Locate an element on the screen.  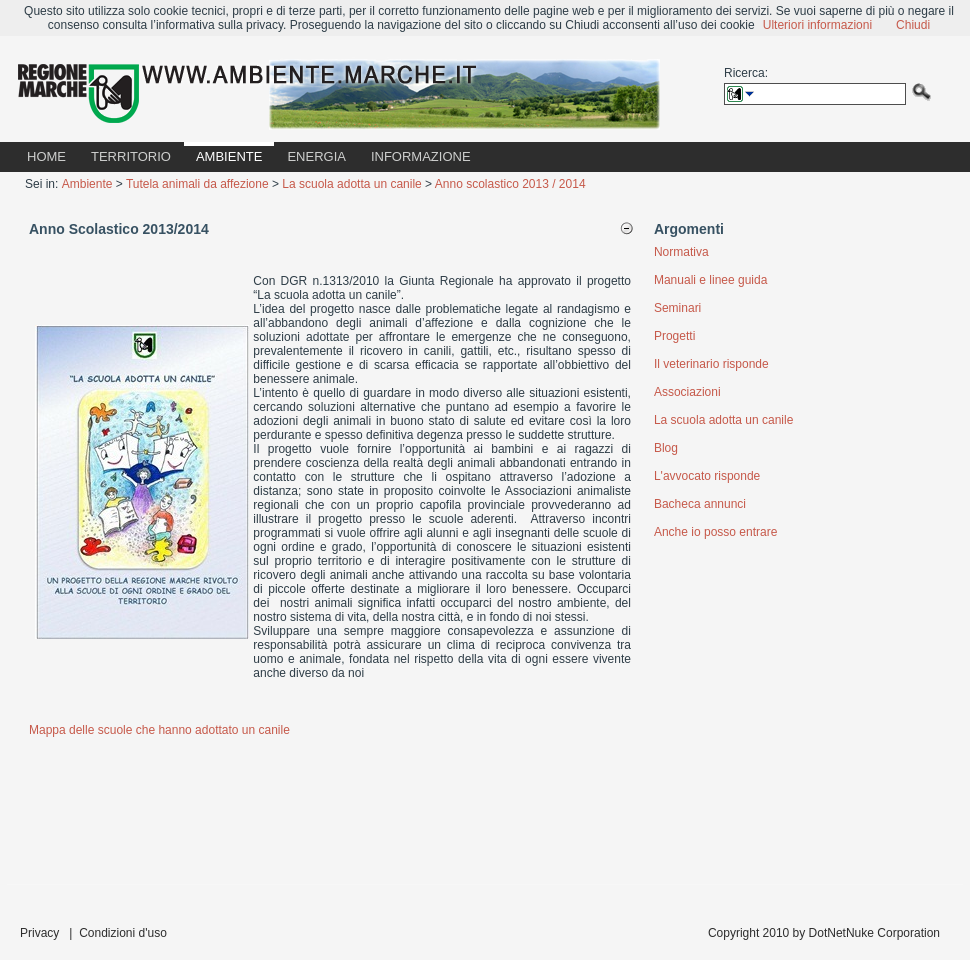
L'avvocato risponde is located at coordinates (707, 476).